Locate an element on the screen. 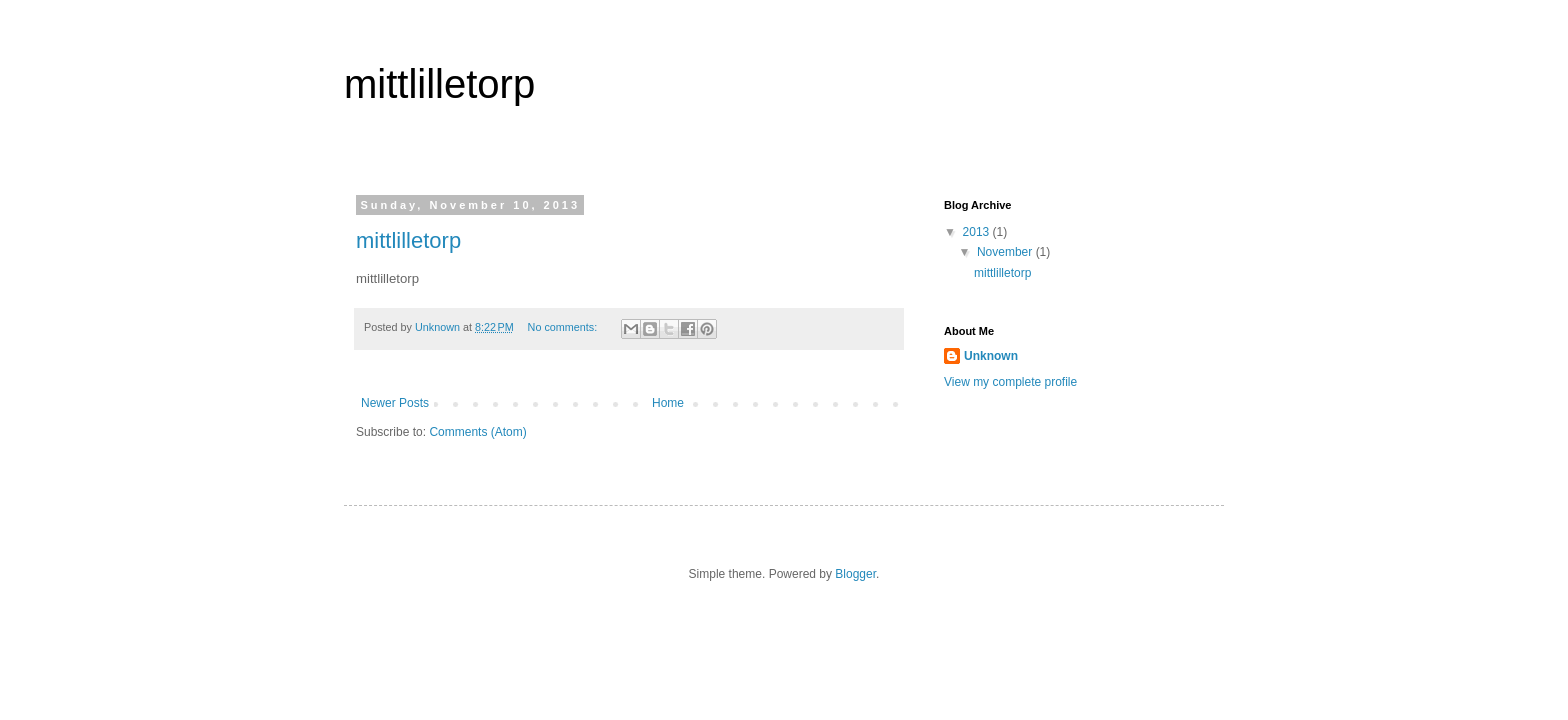 This screenshot has height=720, width=1568. Home is located at coordinates (668, 403).